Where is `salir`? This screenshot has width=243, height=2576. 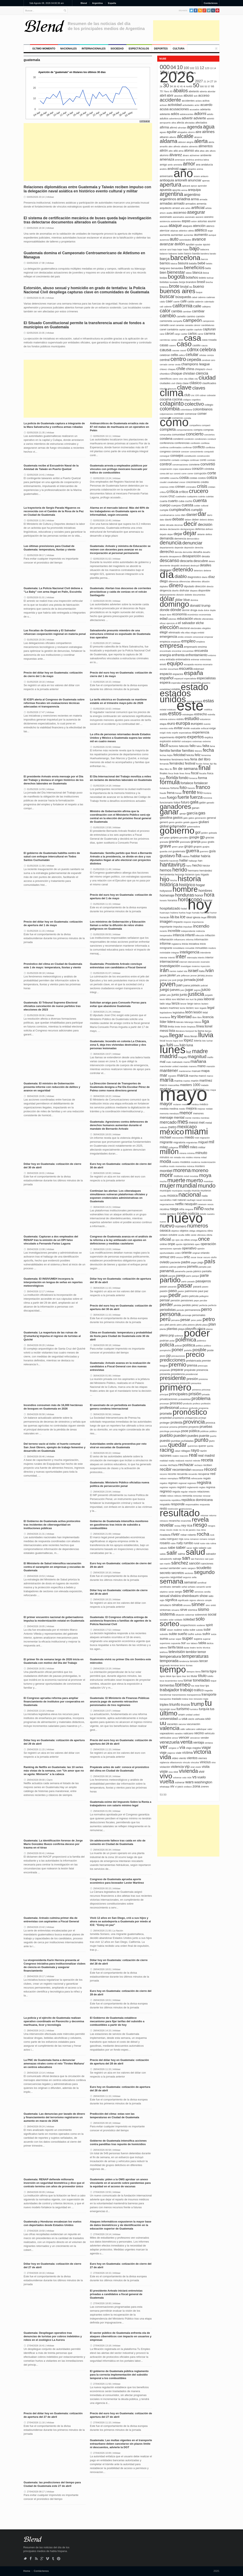 salir is located at coordinates (171, 1553).